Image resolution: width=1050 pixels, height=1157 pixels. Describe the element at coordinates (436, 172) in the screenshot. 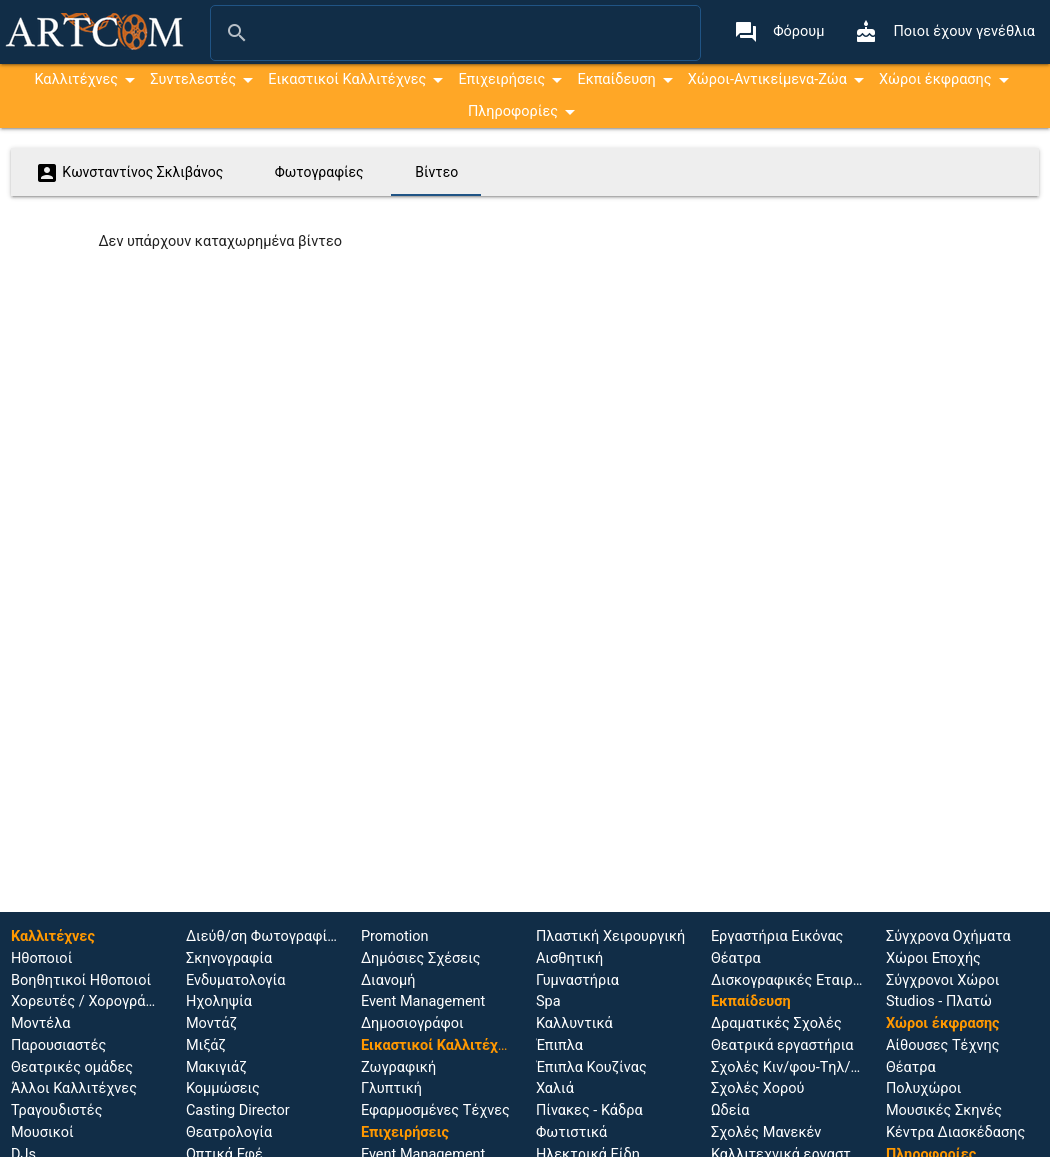

I see `Βίντεο` at that location.